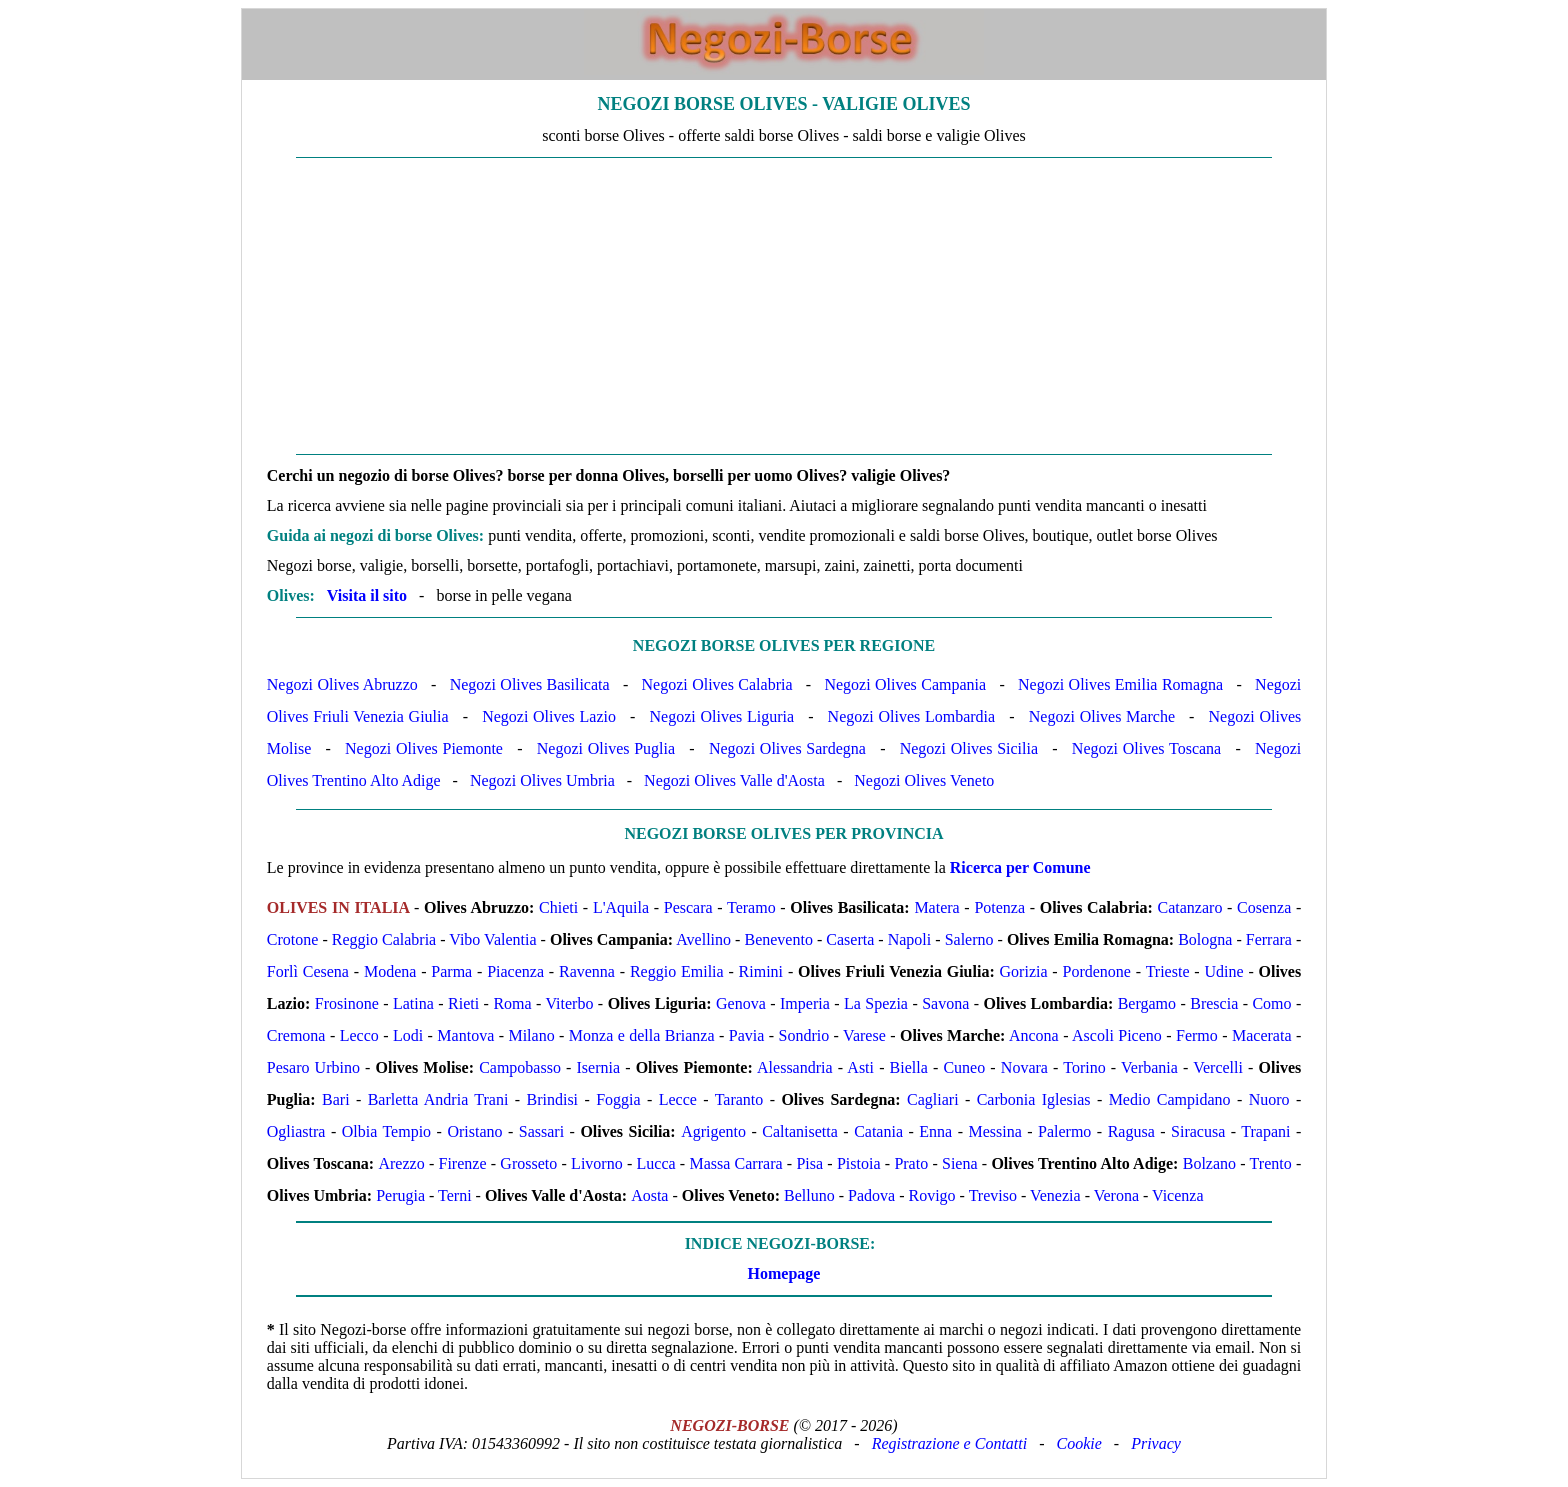  I want to click on Cosenza, so click(1264, 907).